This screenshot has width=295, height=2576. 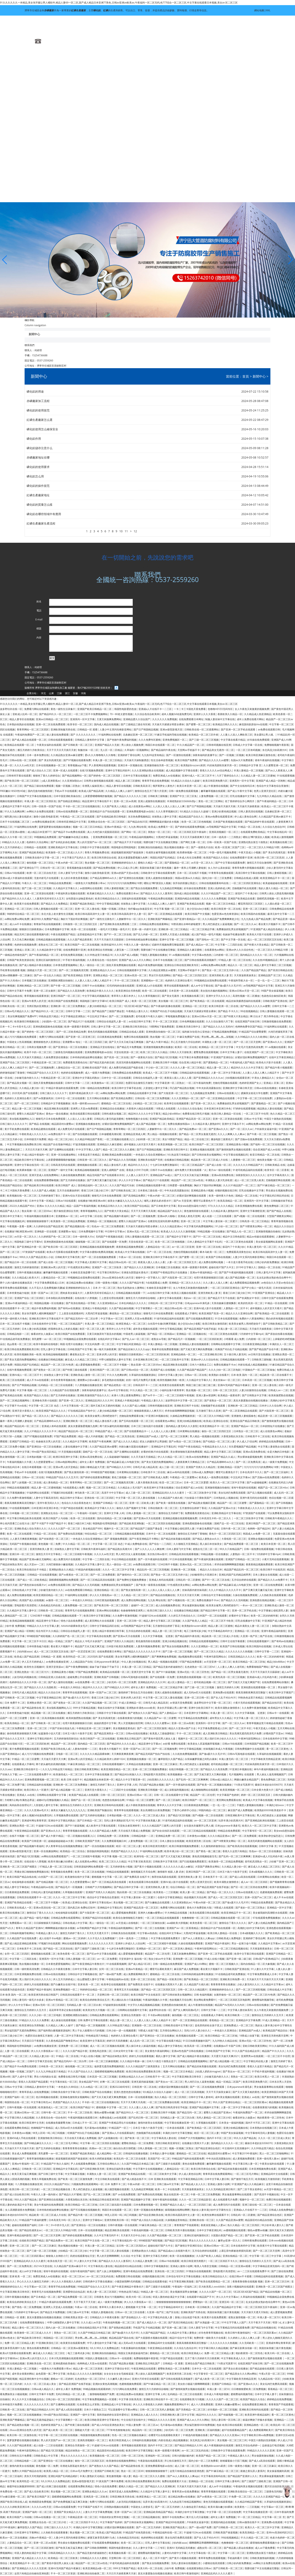 What do you see at coordinates (146, 2327) in the screenshot?
I see `手机国产乱子伦精品视频` at bounding box center [146, 2327].